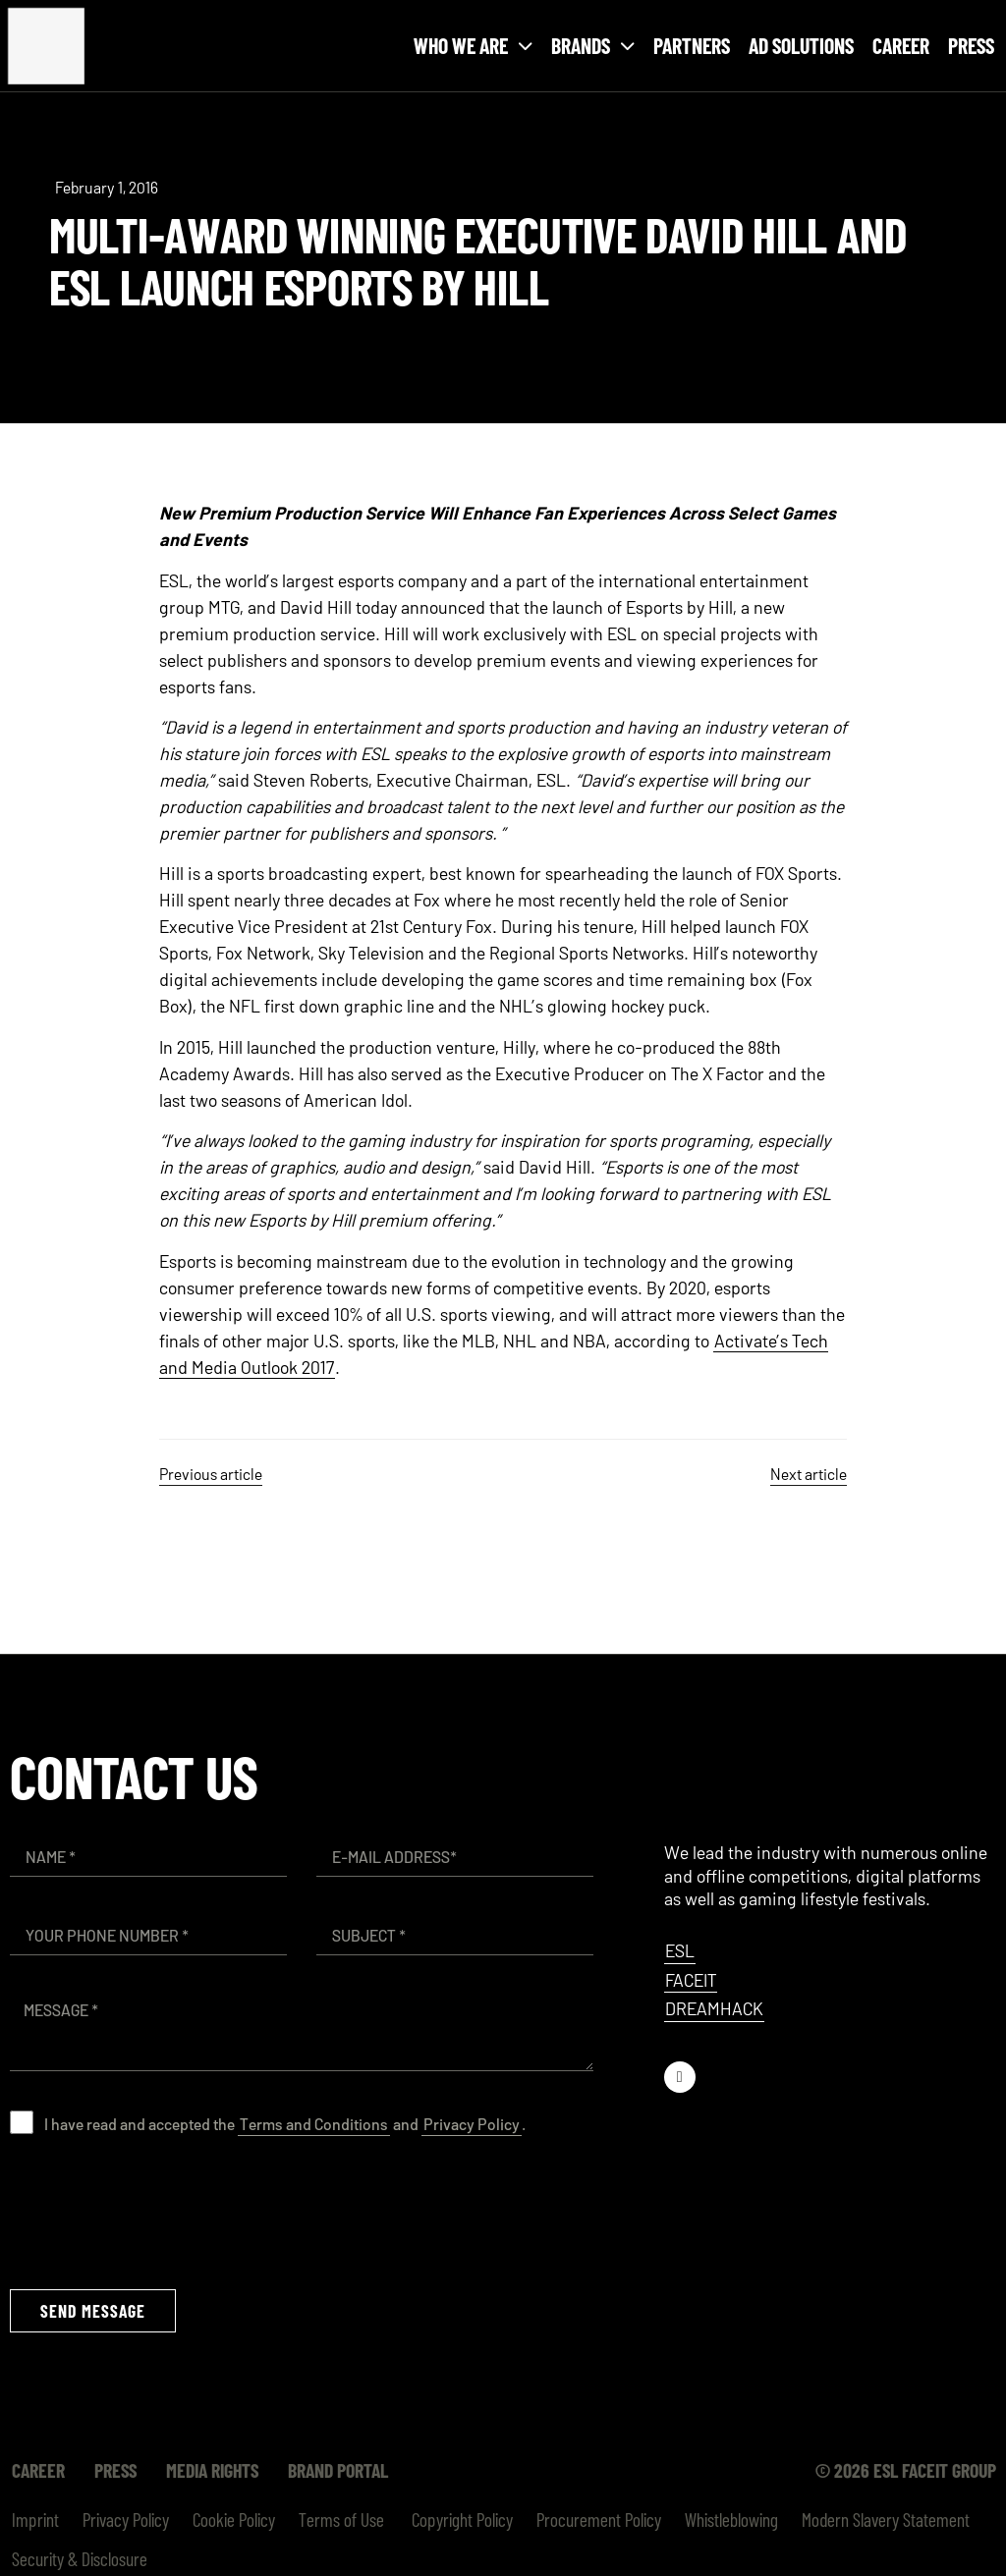 This screenshot has width=1006, height=2576. What do you see at coordinates (691, 45) in the screenshot?
I see `Partners` at bounding box center [691, 45].